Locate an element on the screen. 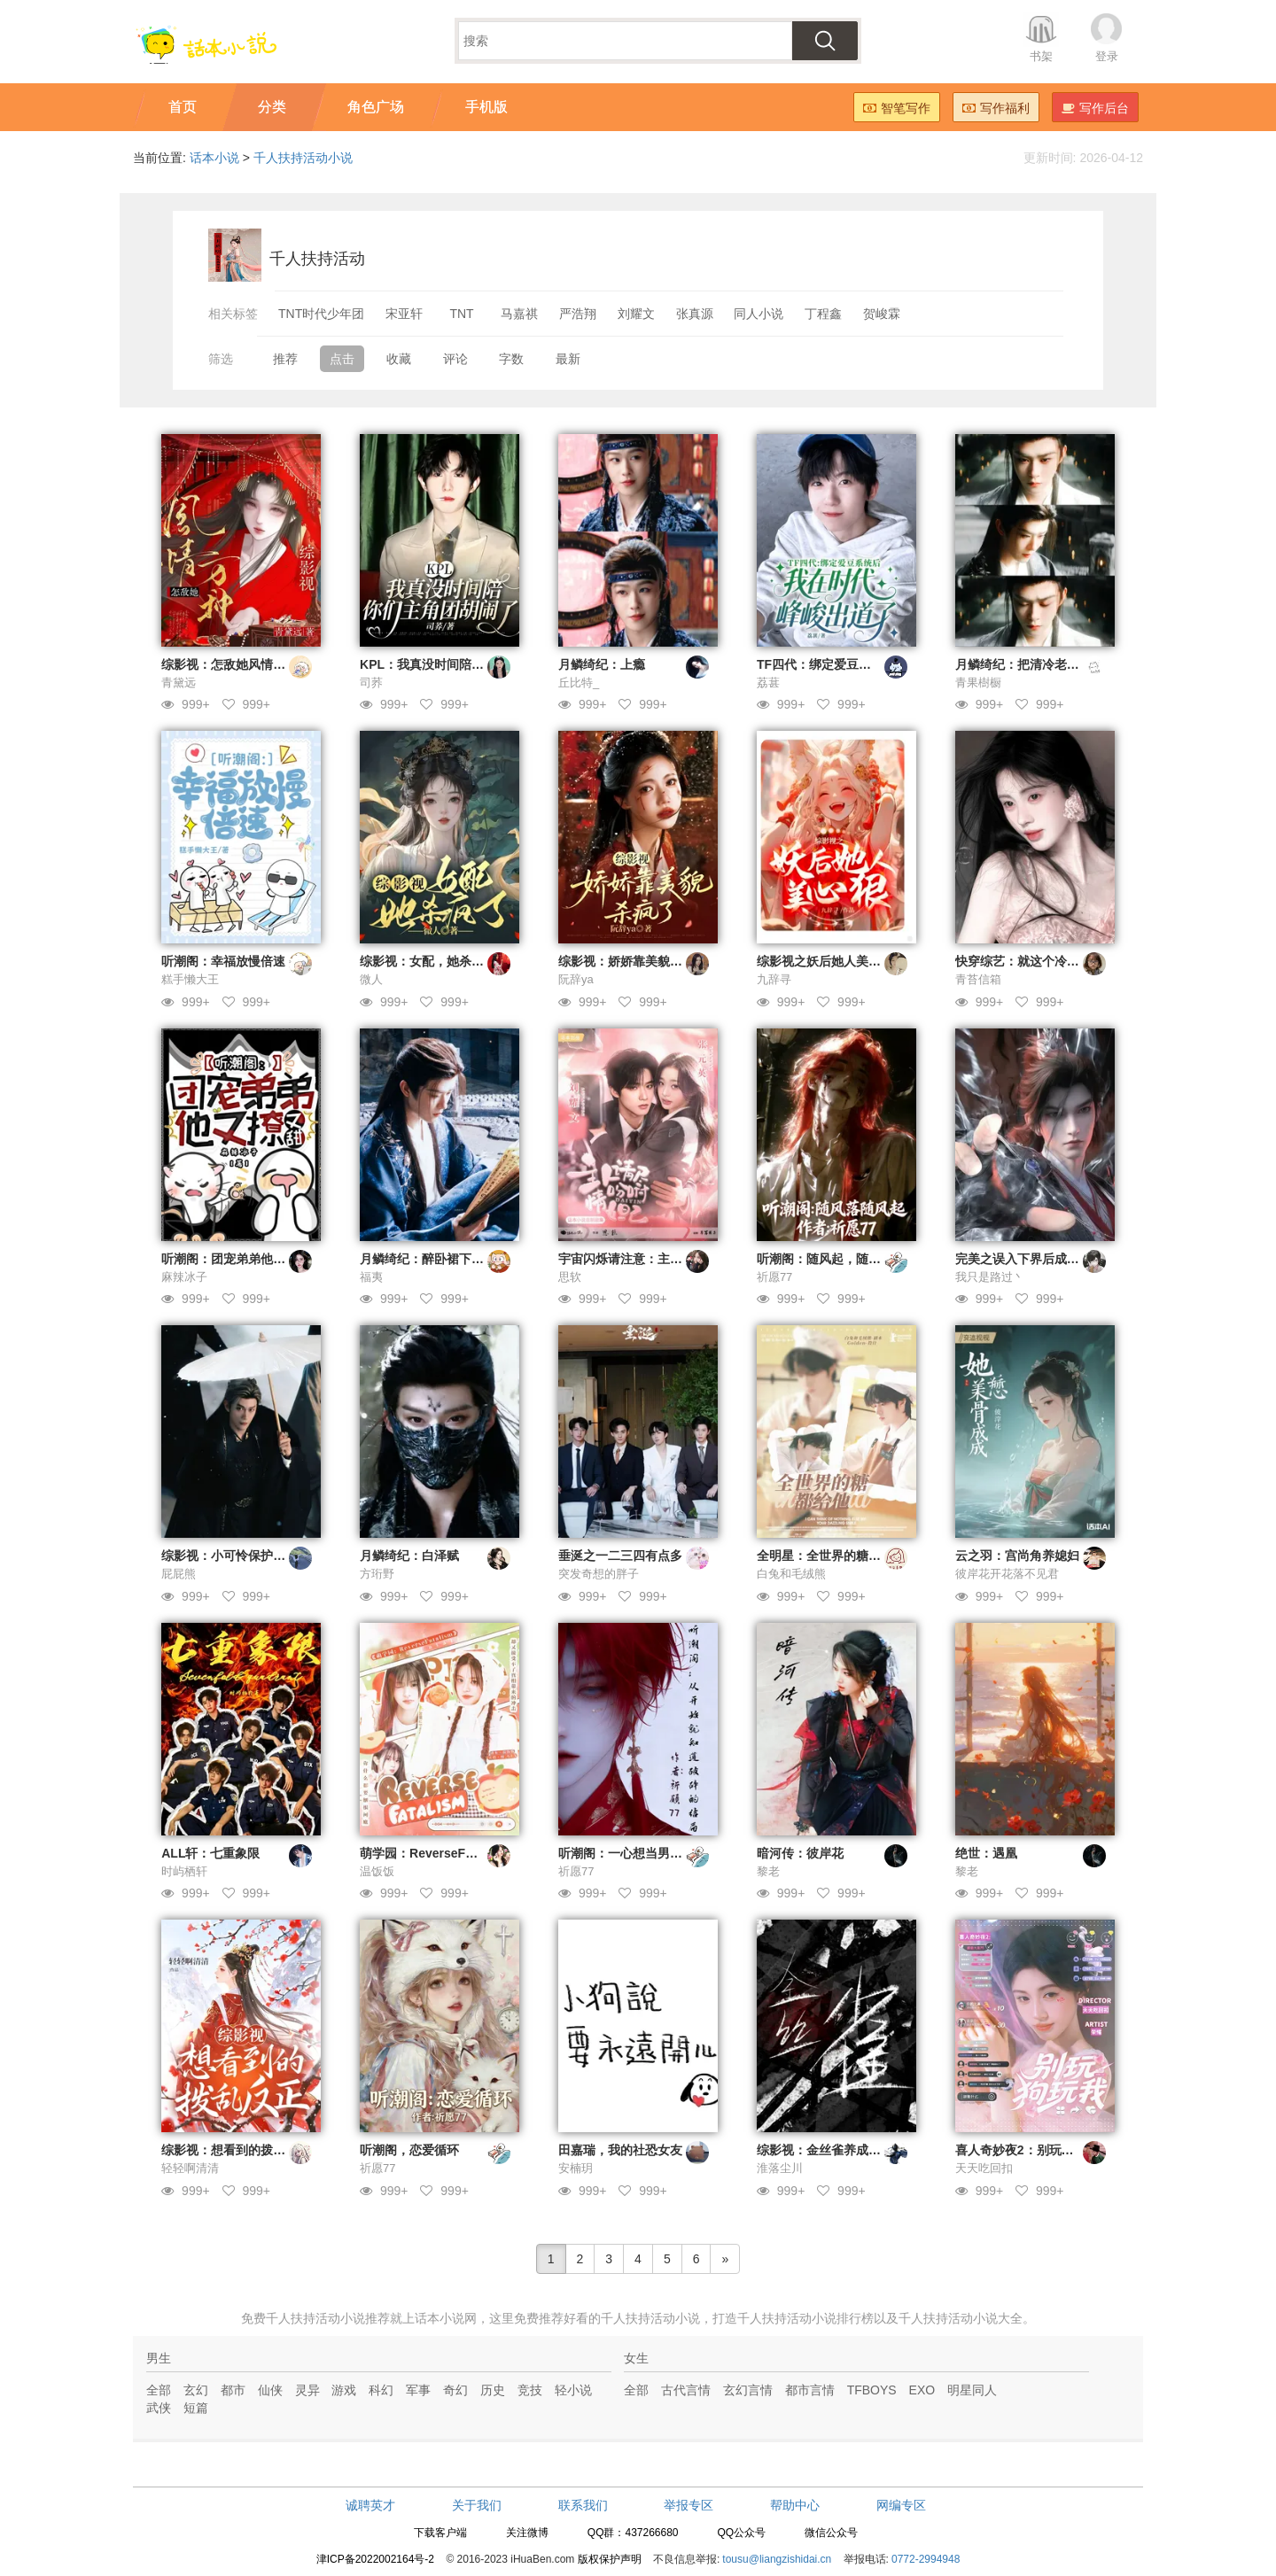 The image size is (1276, 2576). 最新 is located at coordinates (568, 359).